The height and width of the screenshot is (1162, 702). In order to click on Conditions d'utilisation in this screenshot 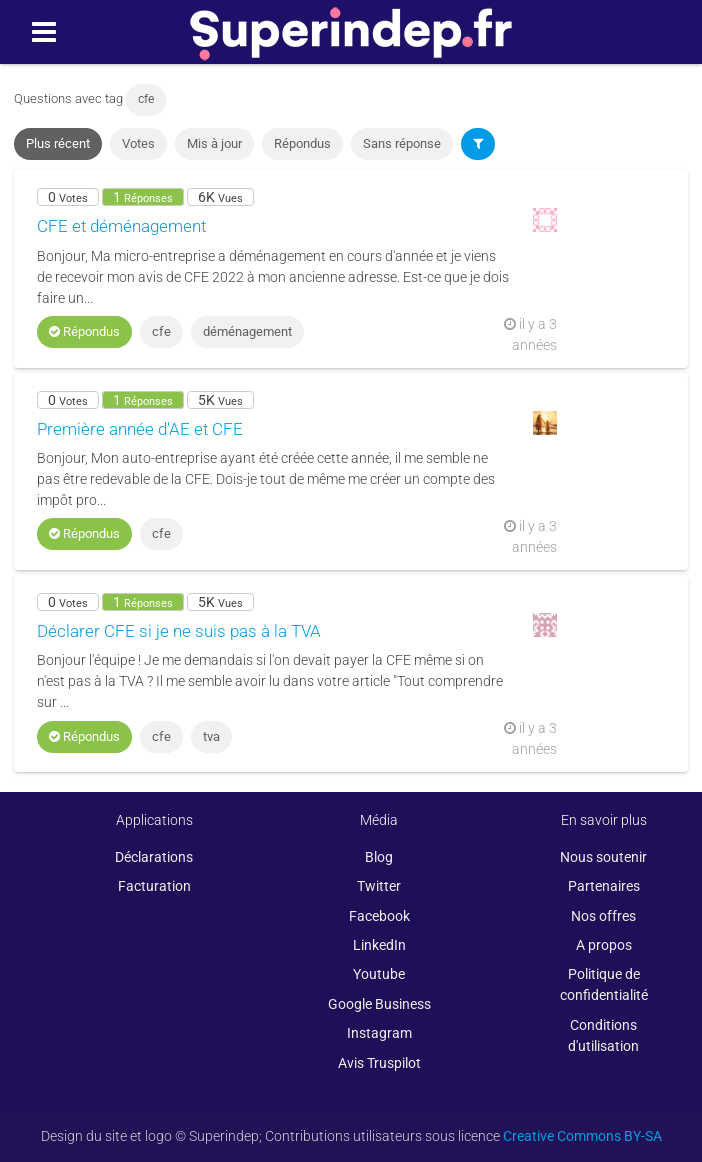, I will do `click(603, 1035)`.